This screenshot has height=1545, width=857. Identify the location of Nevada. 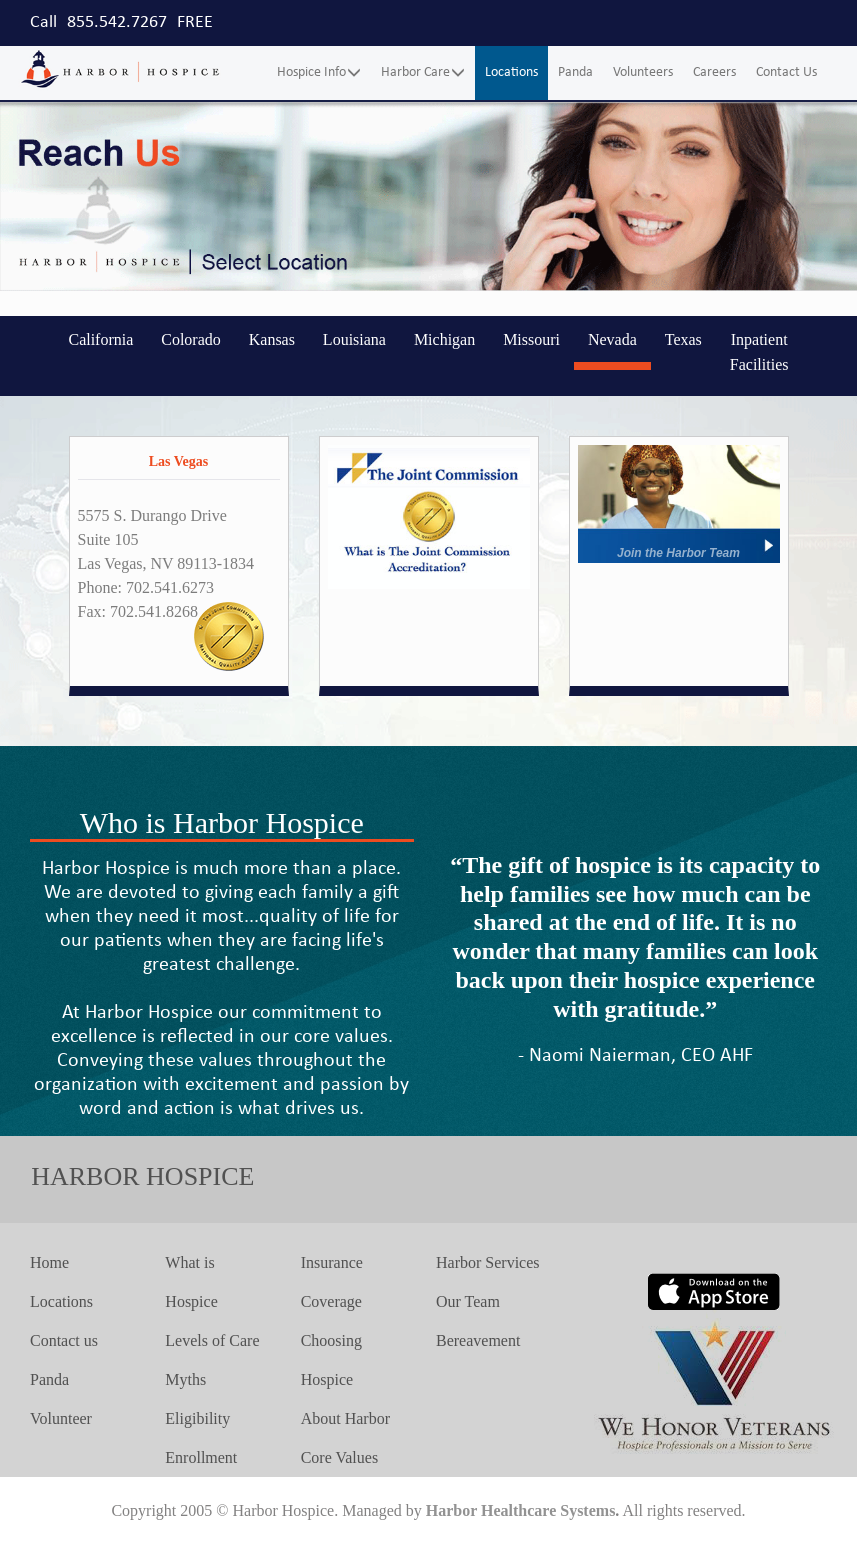
(612, 339).